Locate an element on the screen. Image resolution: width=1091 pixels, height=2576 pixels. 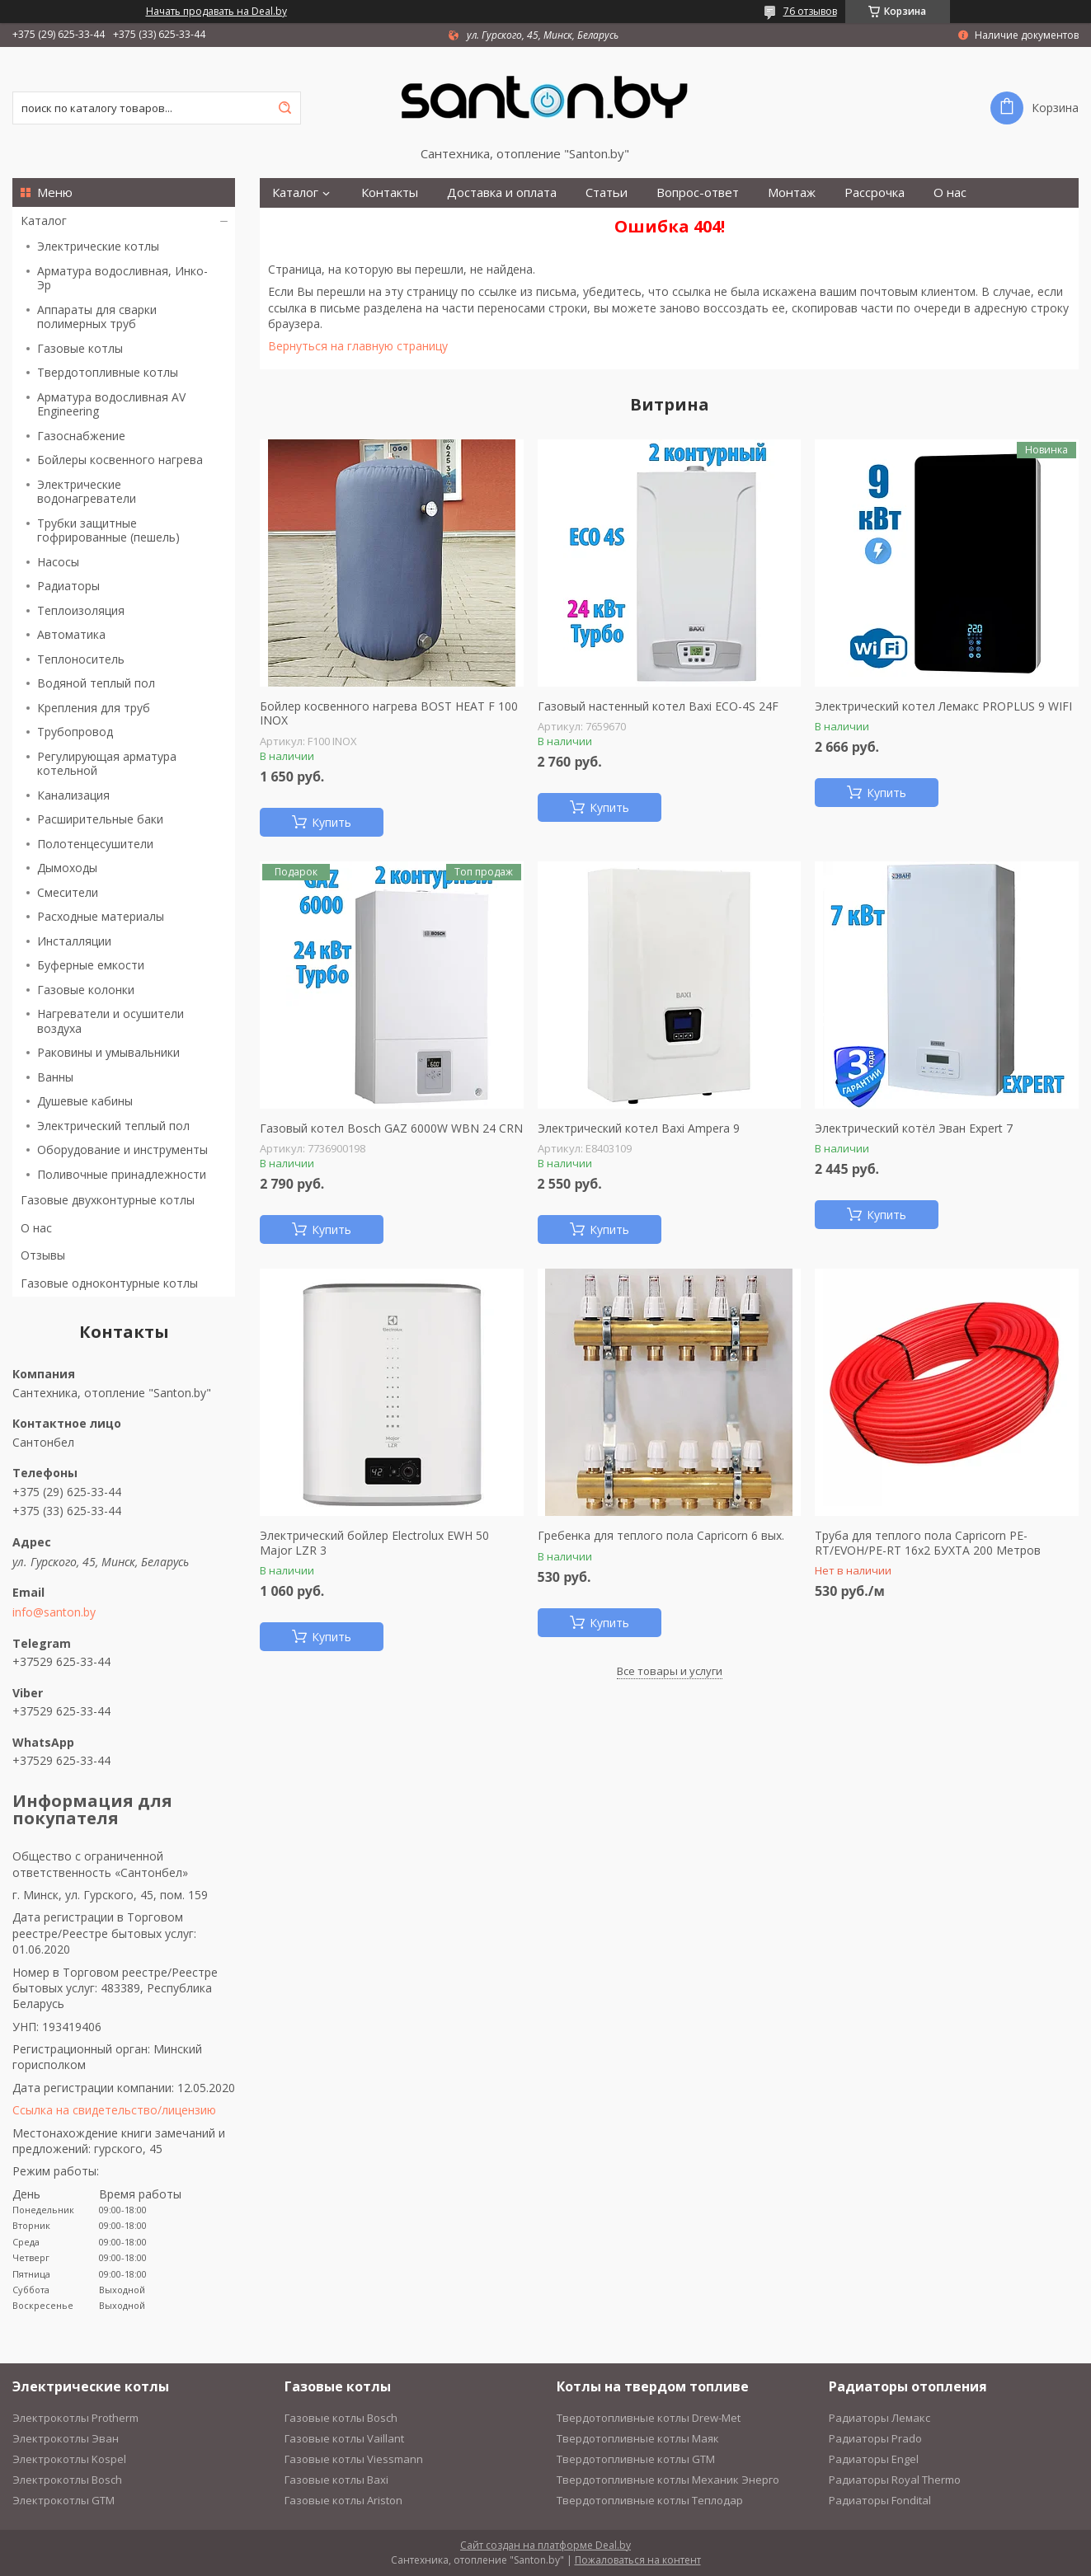
Газовый настенный котел Baxi ECO-4S 24F is located at coordinates (658, 706).